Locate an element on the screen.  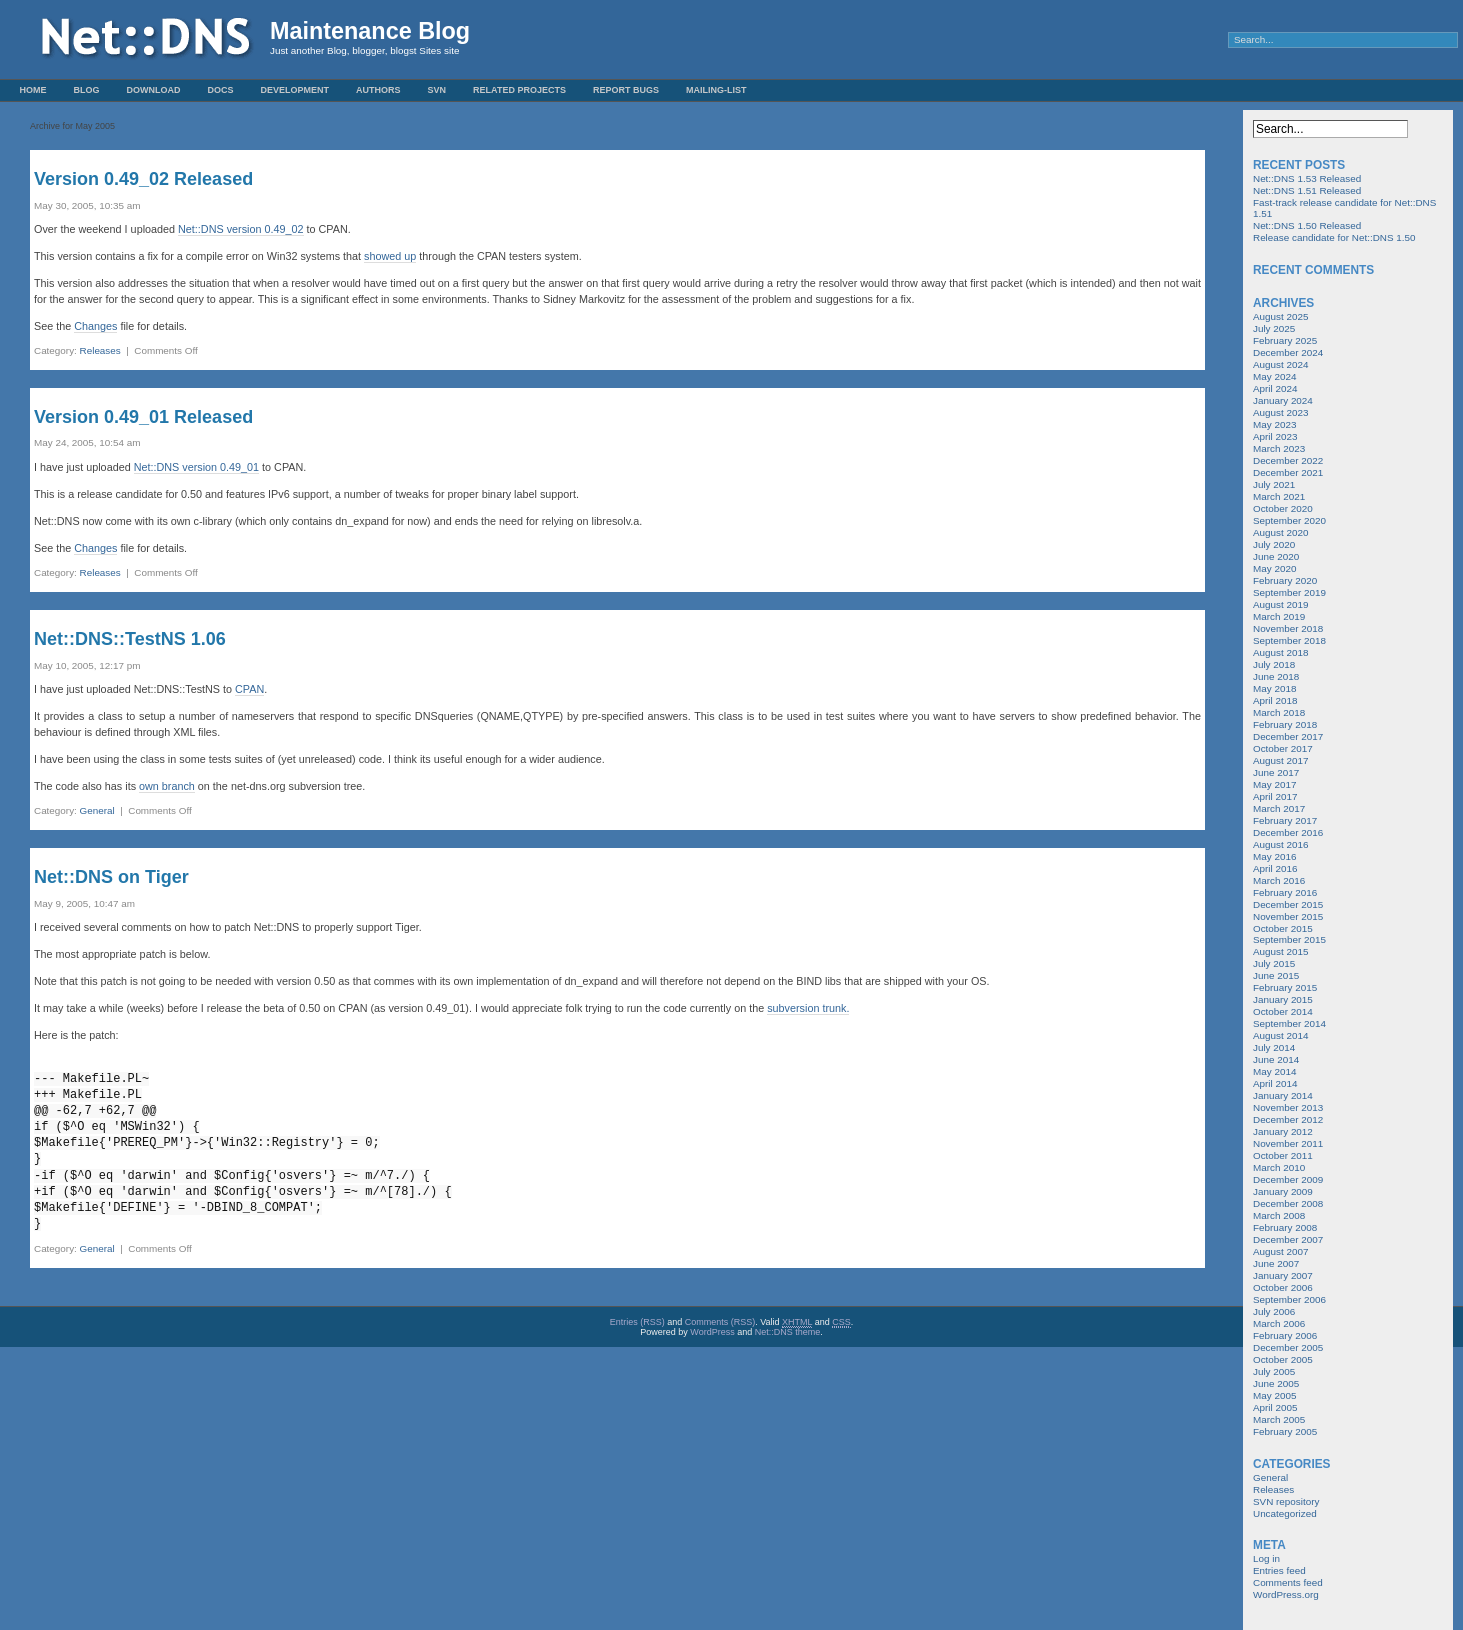
March 2008 is located at coordinates (1279, 1215).